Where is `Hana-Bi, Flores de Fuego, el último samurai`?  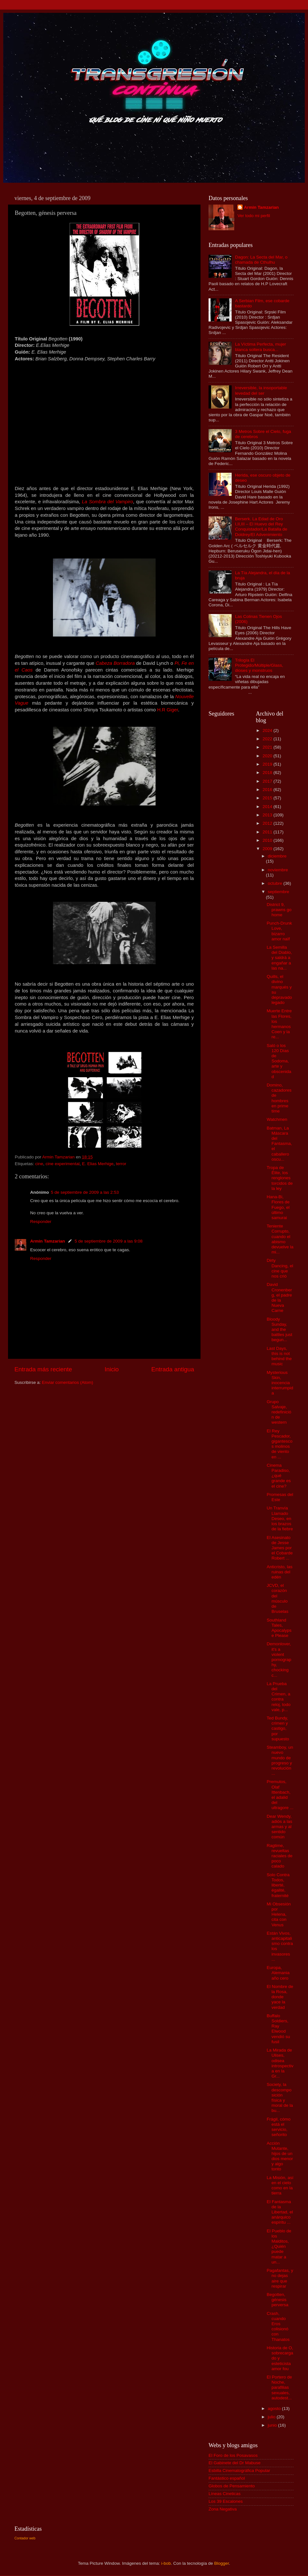 Hana-Bi, Flores de Fuego, el último samurai is located at coordinates (278, 1207).